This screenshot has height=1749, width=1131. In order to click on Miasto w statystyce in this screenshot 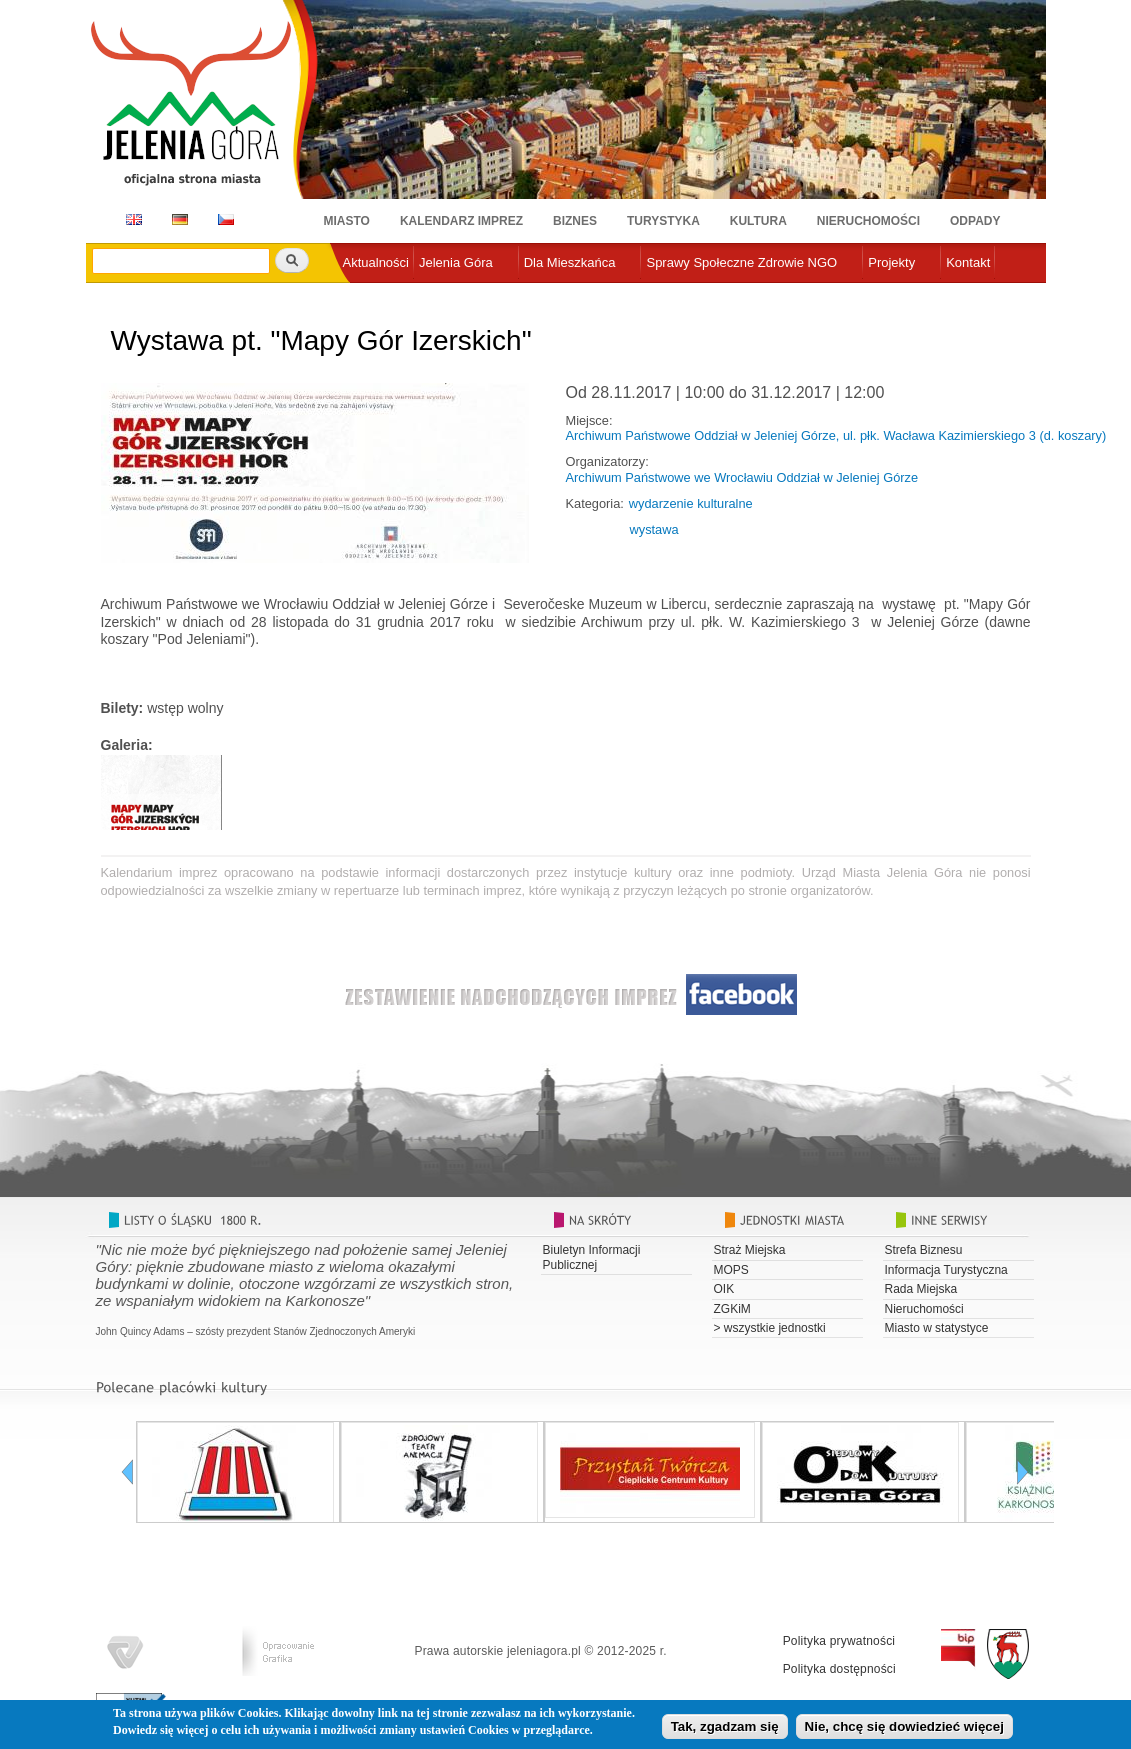, I will do `click(937, 1328)`.